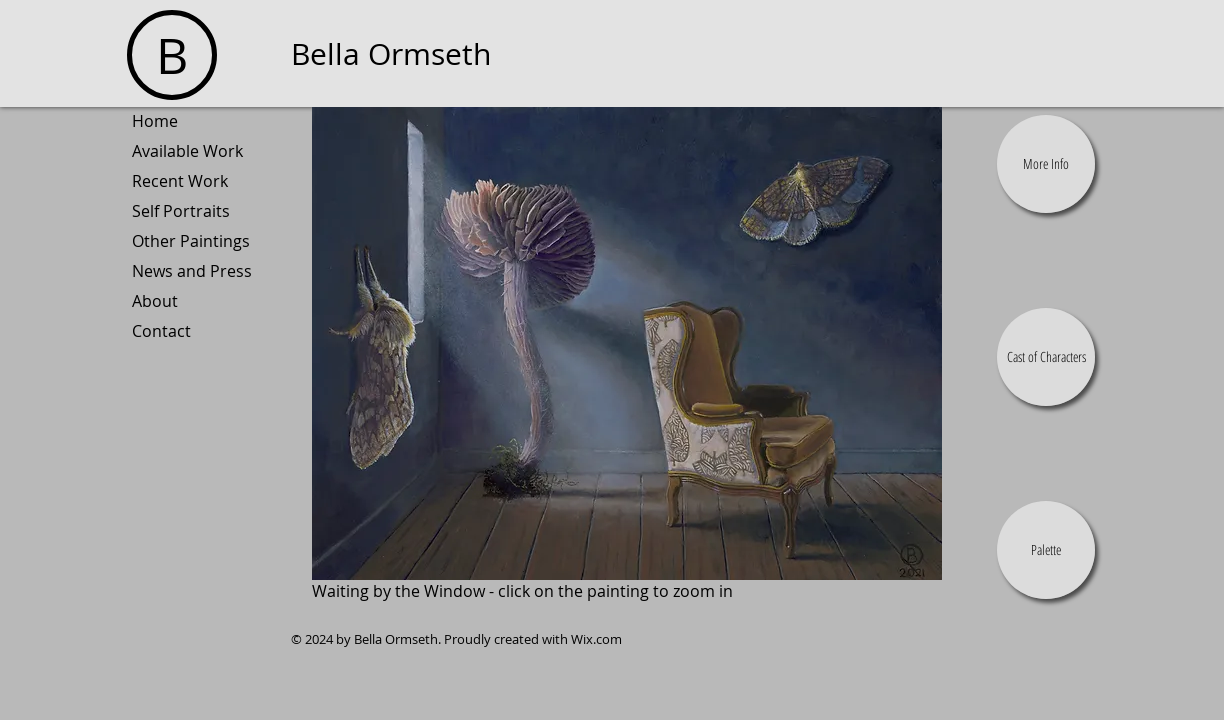  I want to click on Available Work, so click(187, 151).